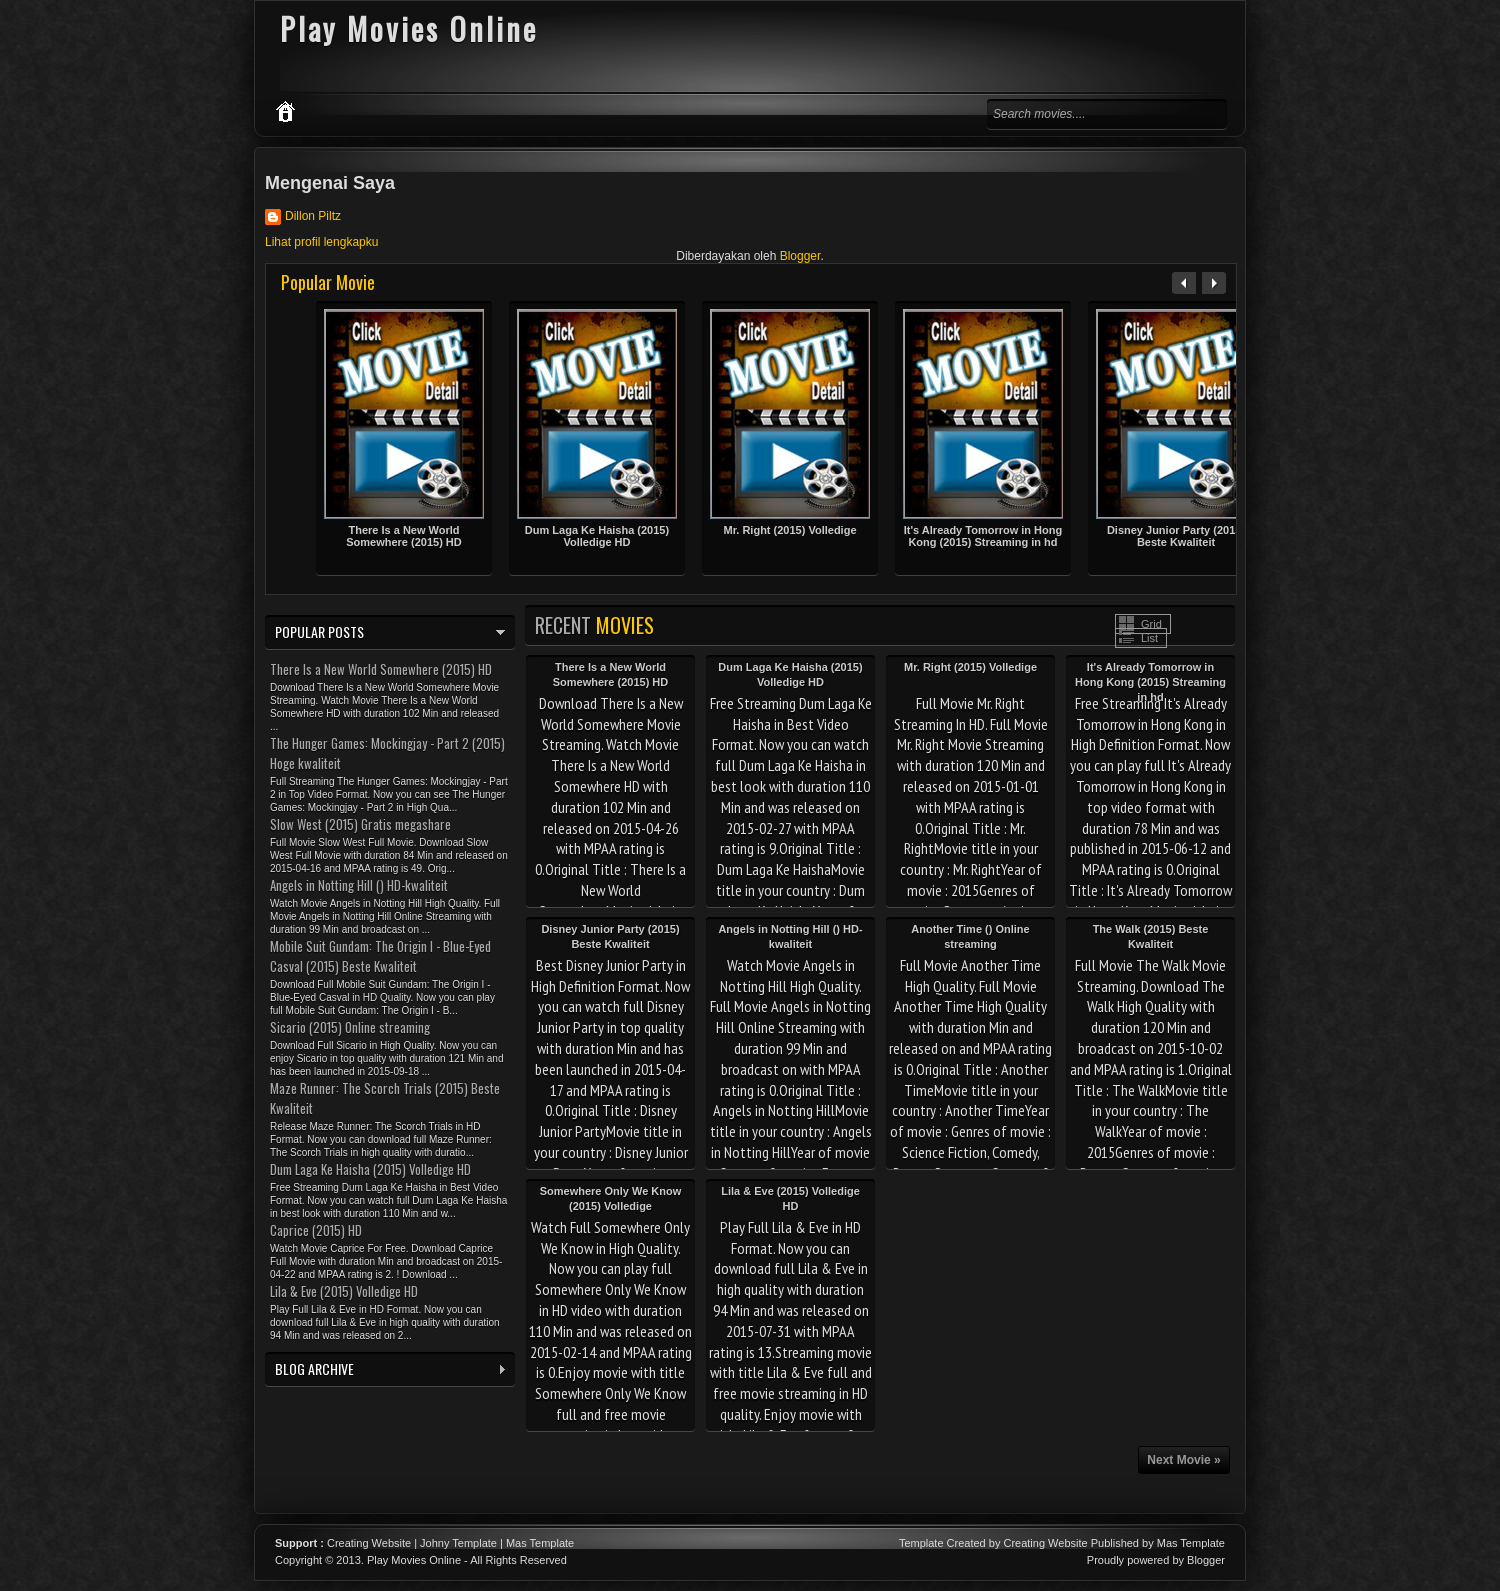  What do you see at coordinates (359, 885) in the screenshot?
I see `Angels in Notting Hill () HD-kwaliteit` at bounding box center [359, 885].